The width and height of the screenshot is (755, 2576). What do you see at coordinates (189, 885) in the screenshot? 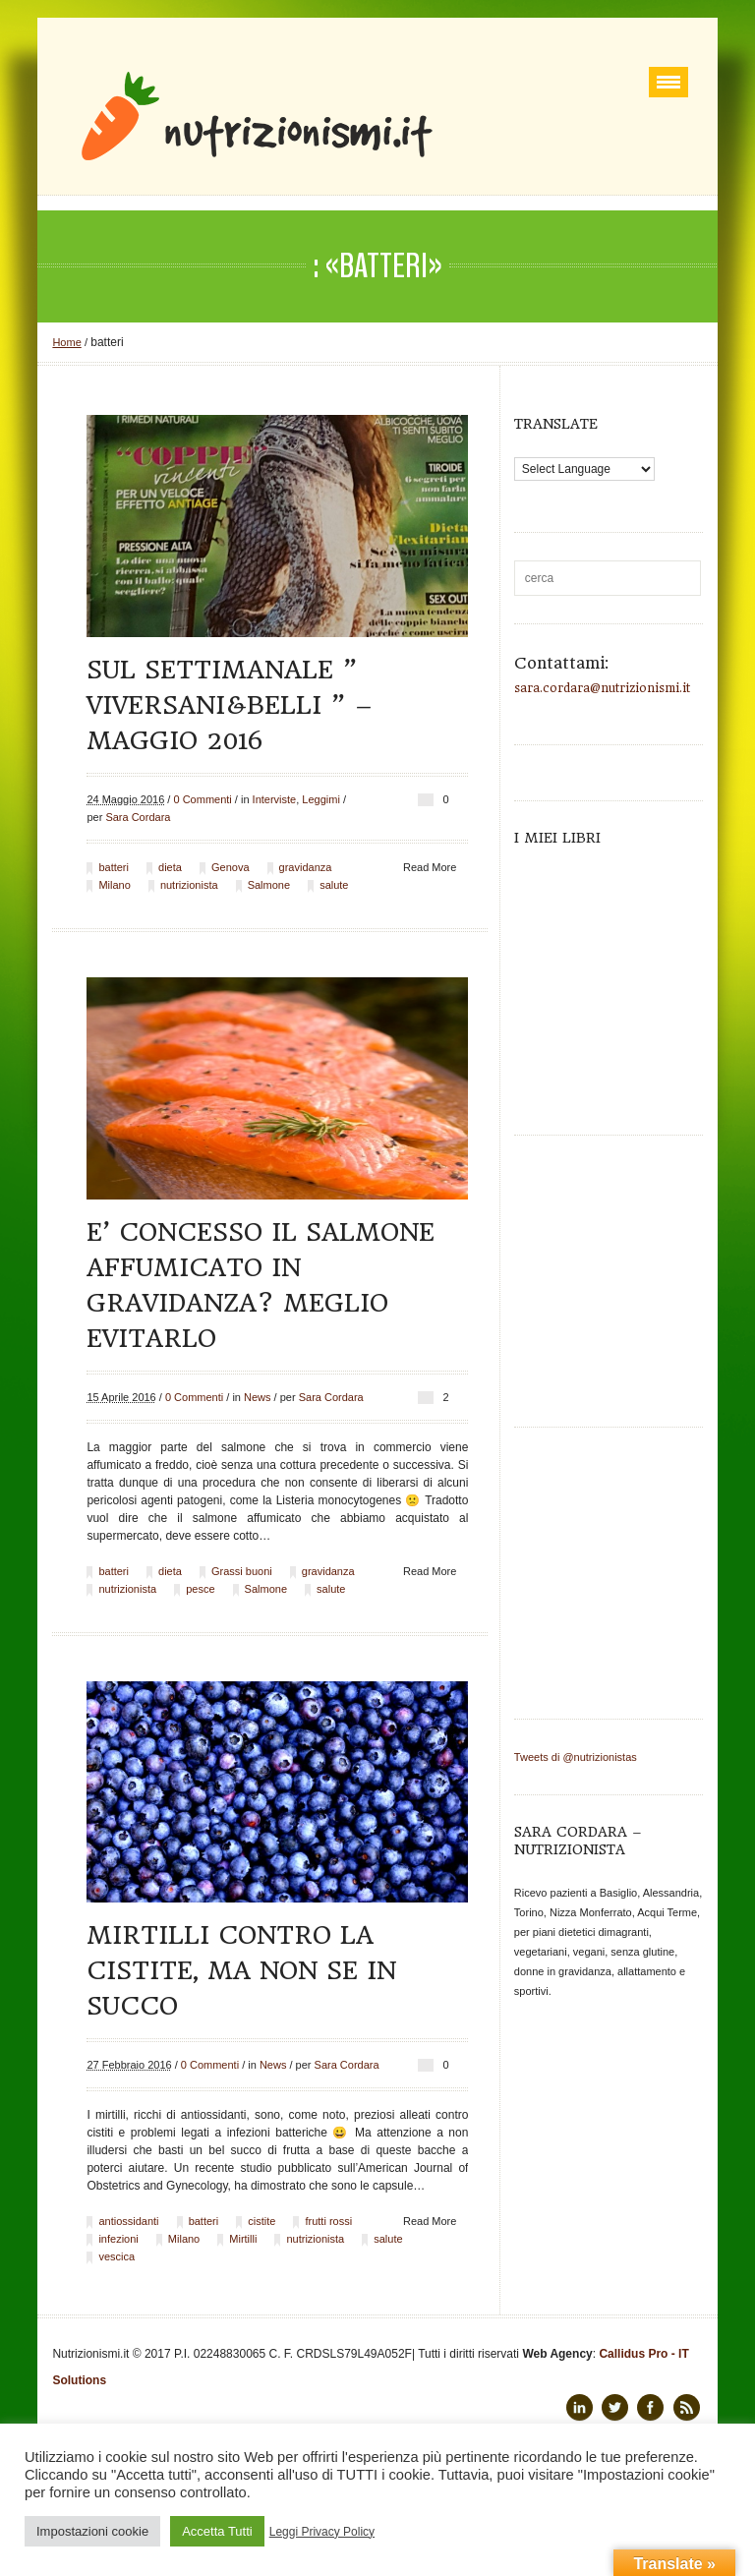
I see `nutrizionista` at bounding box center [189, 885].